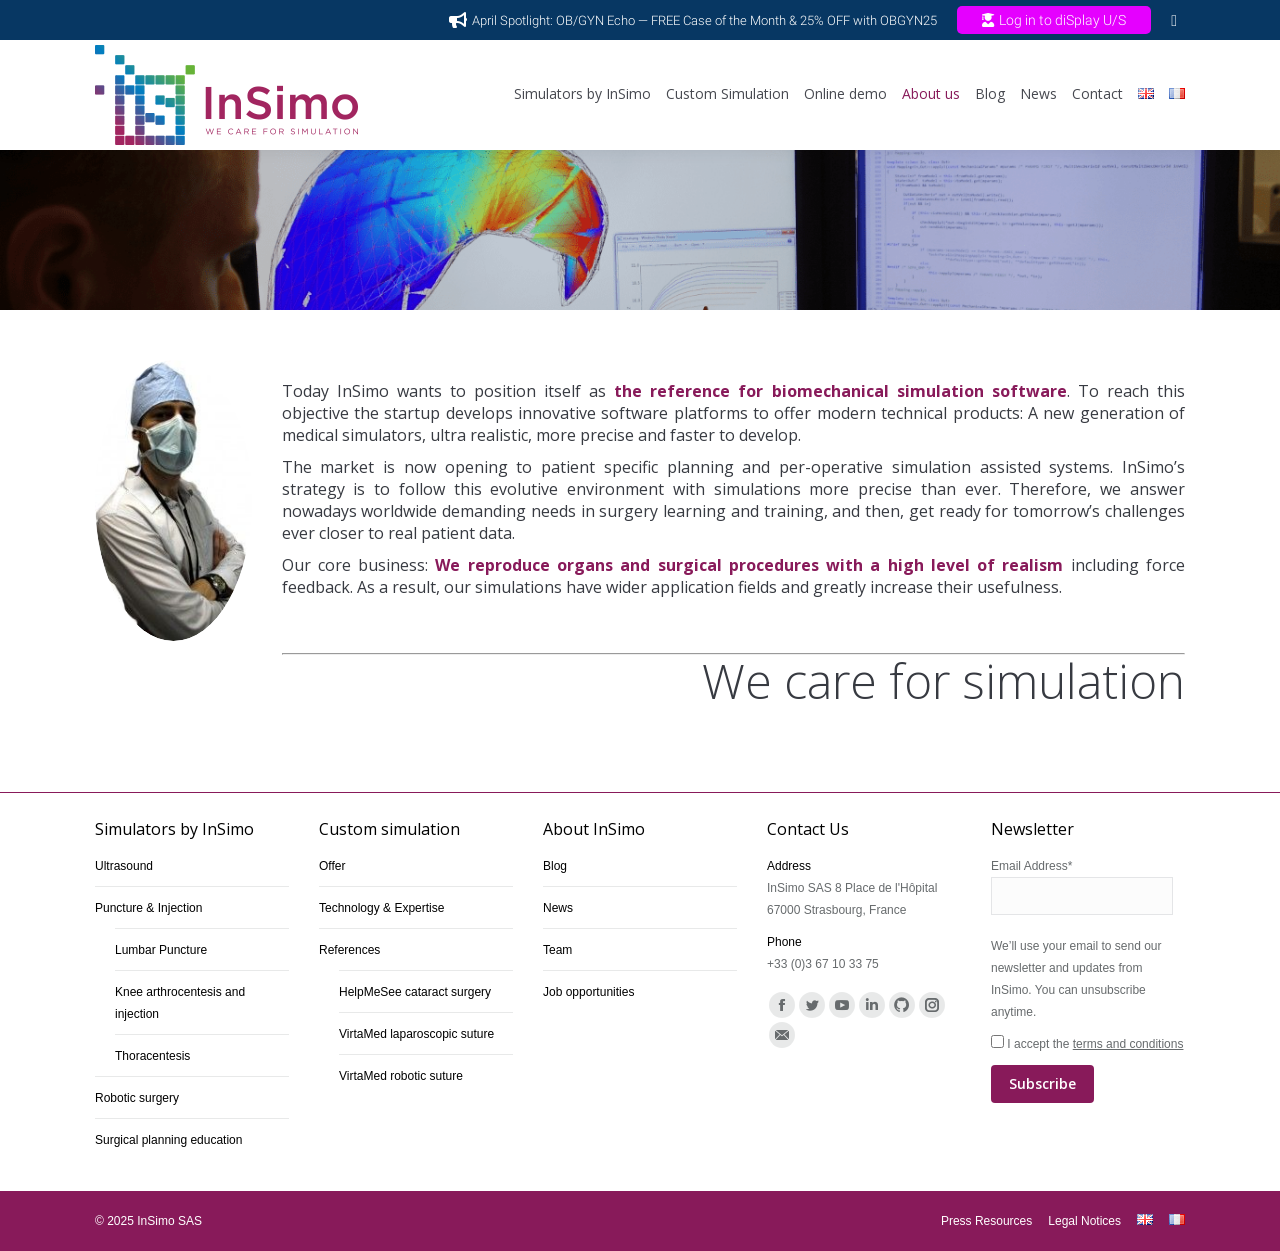  Describe the element at coordinates (332, 866) in the screenshot. I see `Offer` at that location.